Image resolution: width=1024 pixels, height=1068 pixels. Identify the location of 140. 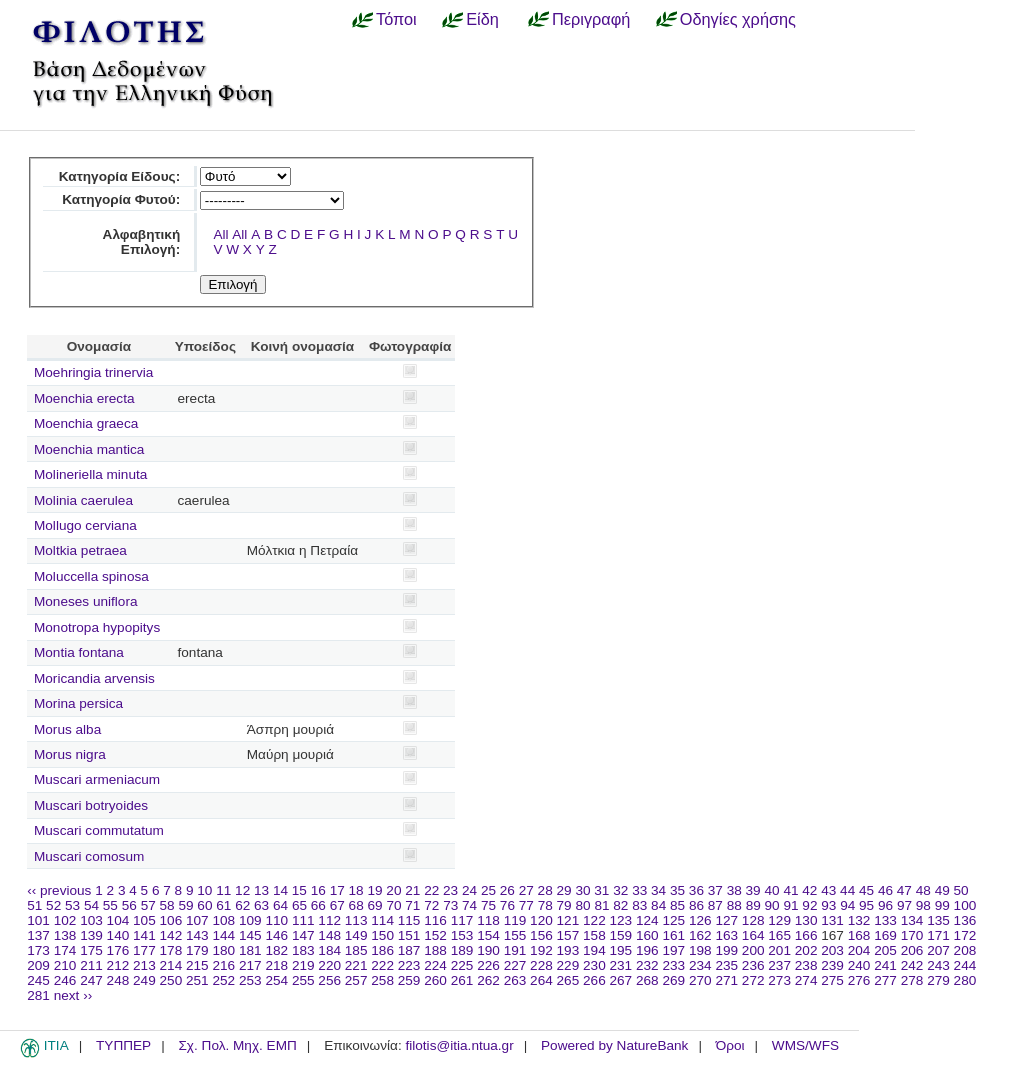
(118, 935).